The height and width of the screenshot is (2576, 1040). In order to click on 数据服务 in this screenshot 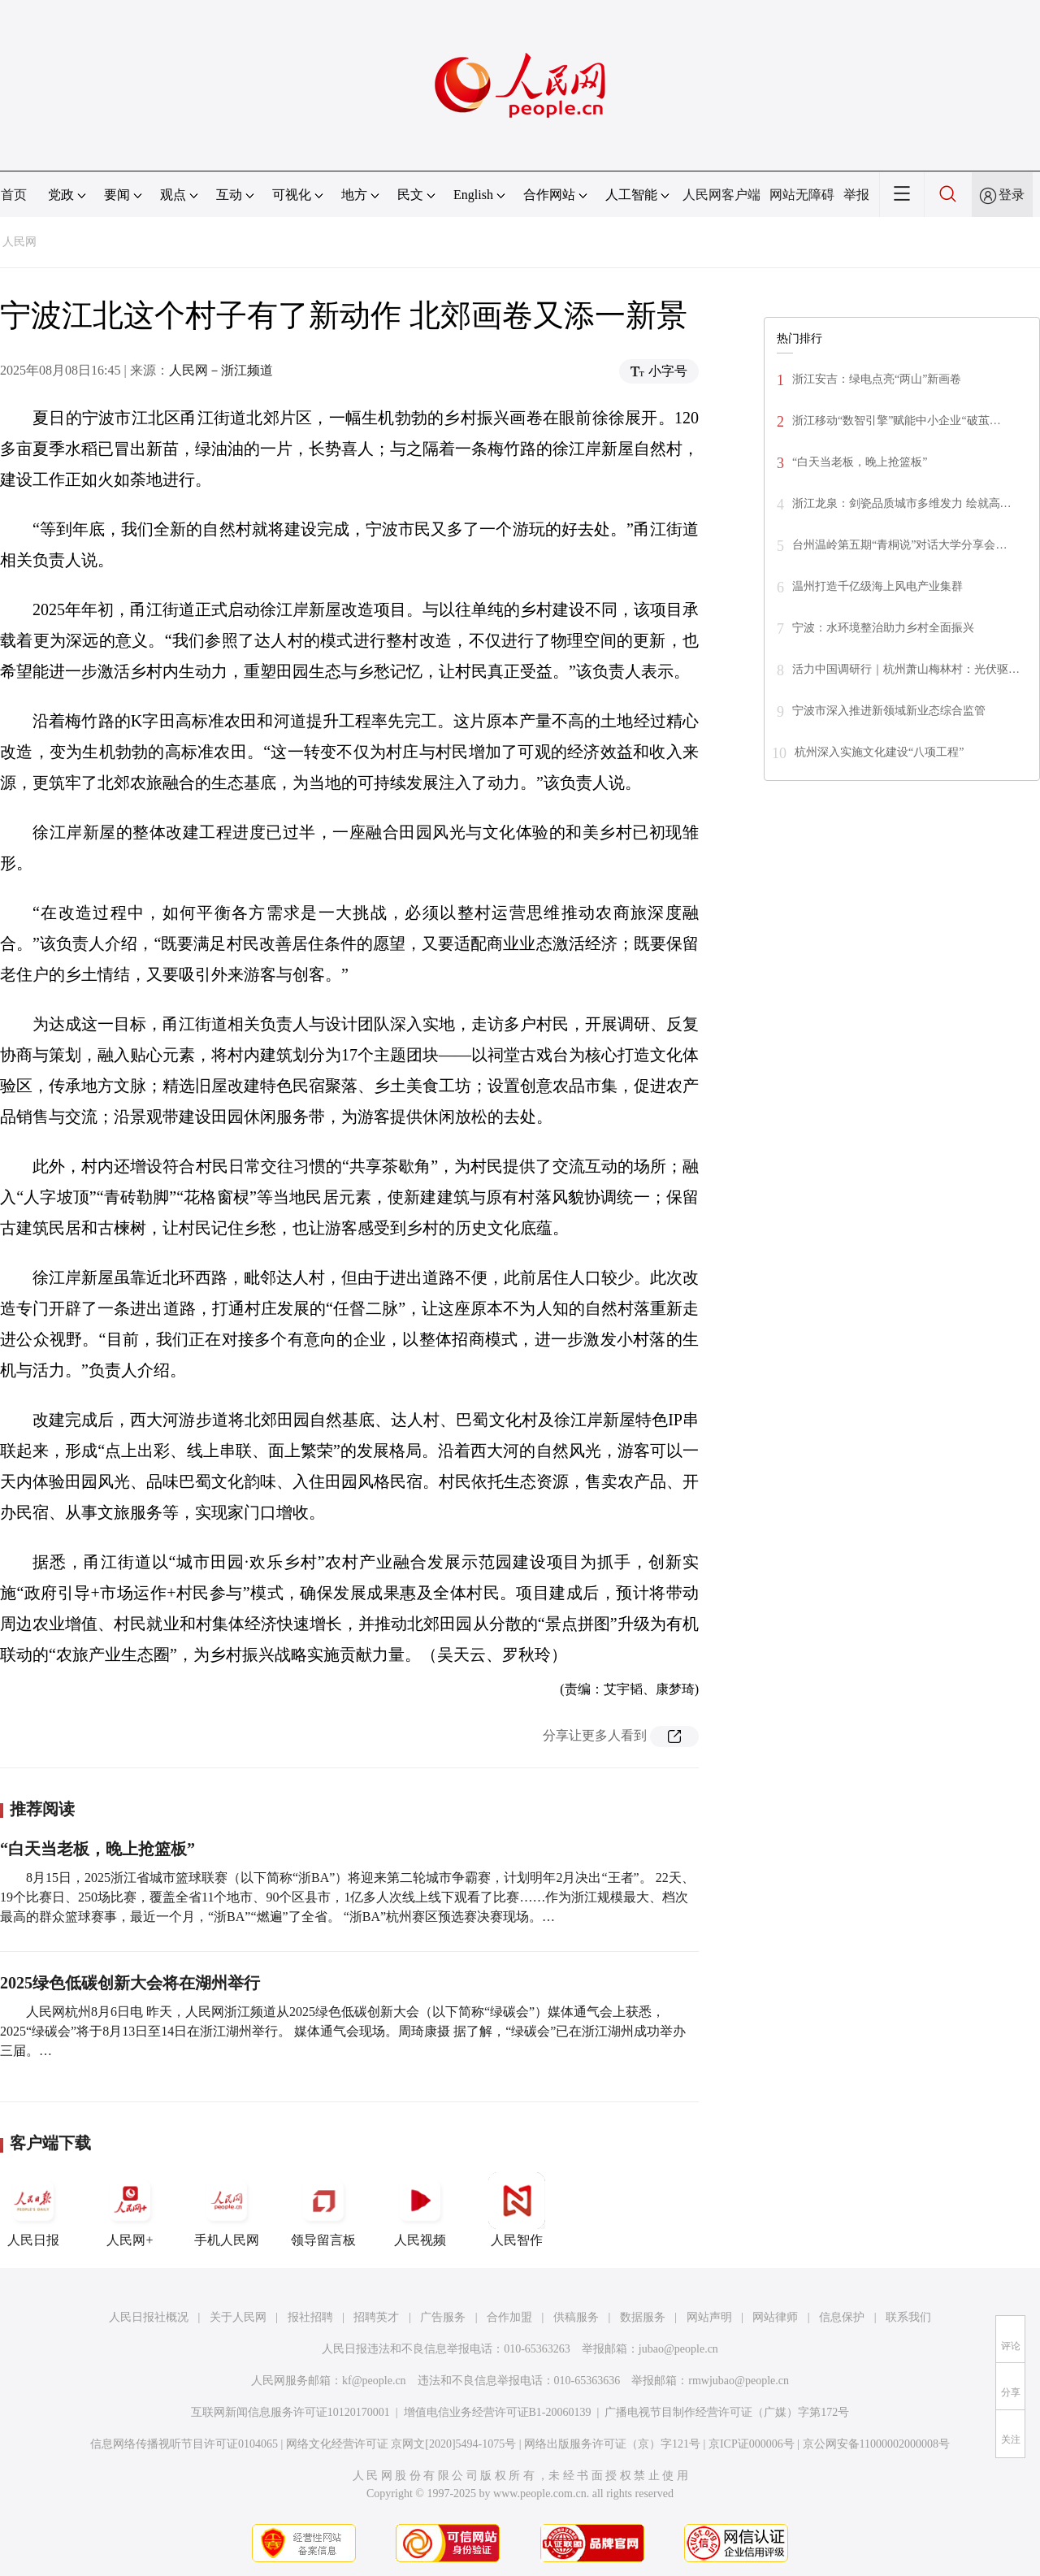, I will do `click(642, 2317)`.